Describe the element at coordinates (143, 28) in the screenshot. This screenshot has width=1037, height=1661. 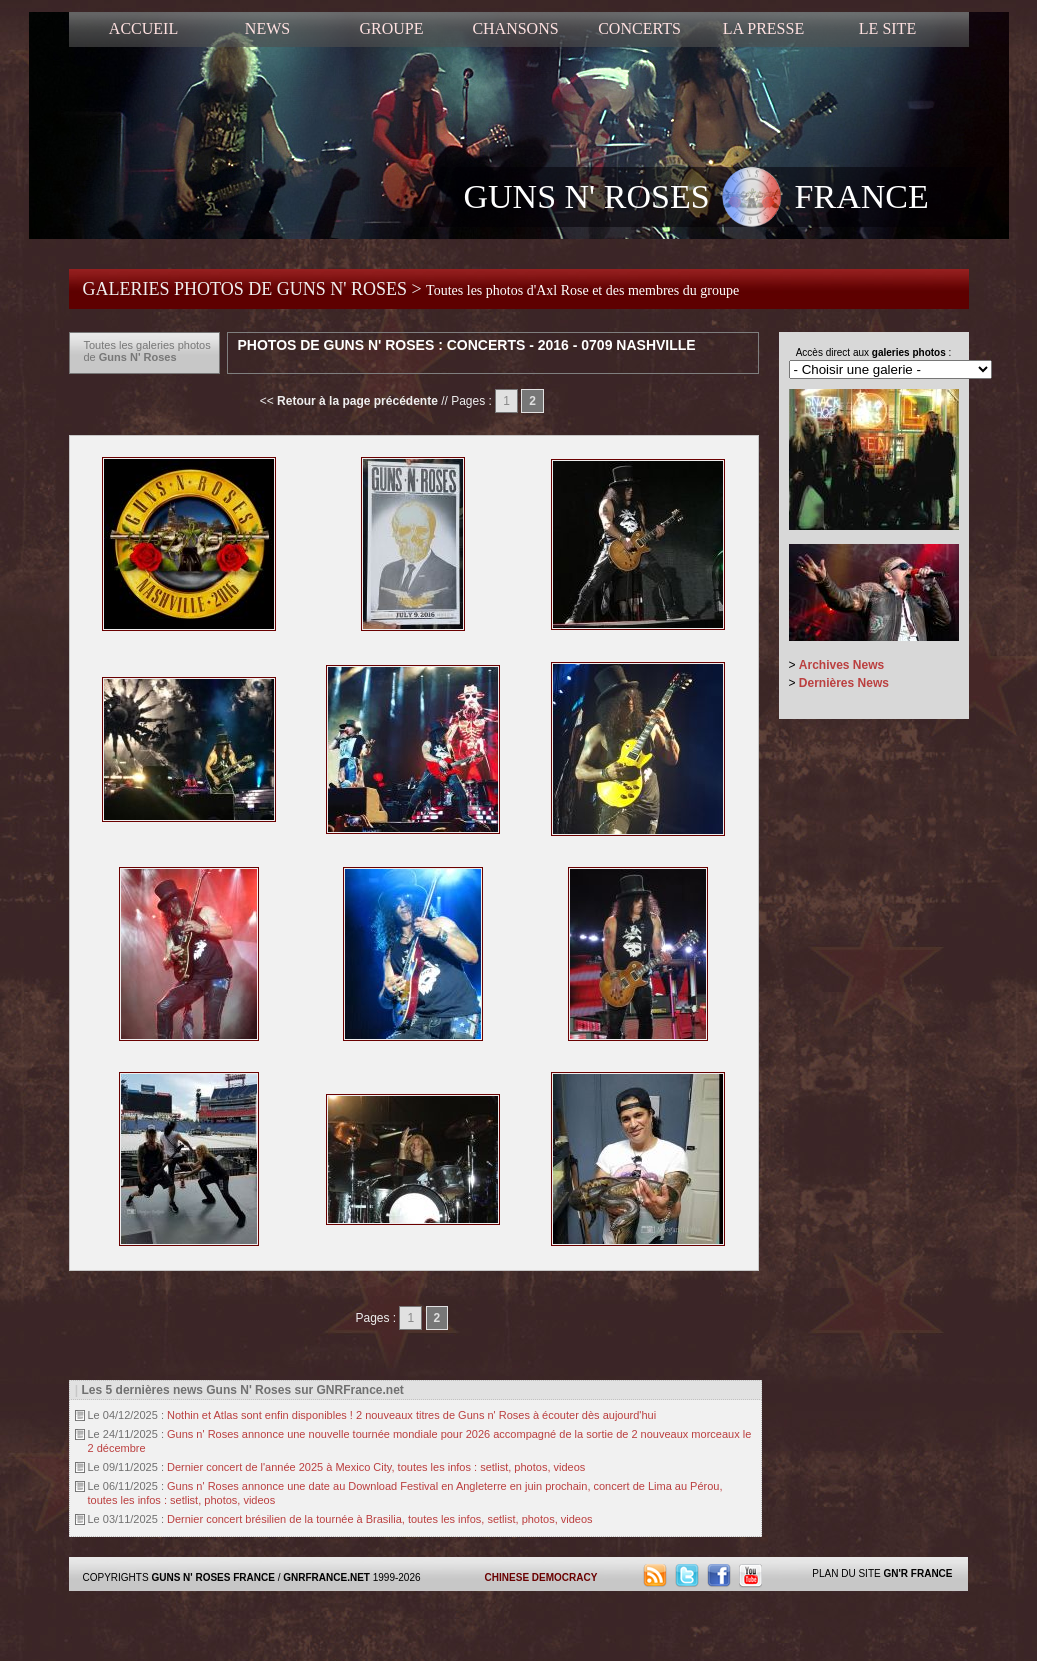
I see `ACCUEIL` at that location.